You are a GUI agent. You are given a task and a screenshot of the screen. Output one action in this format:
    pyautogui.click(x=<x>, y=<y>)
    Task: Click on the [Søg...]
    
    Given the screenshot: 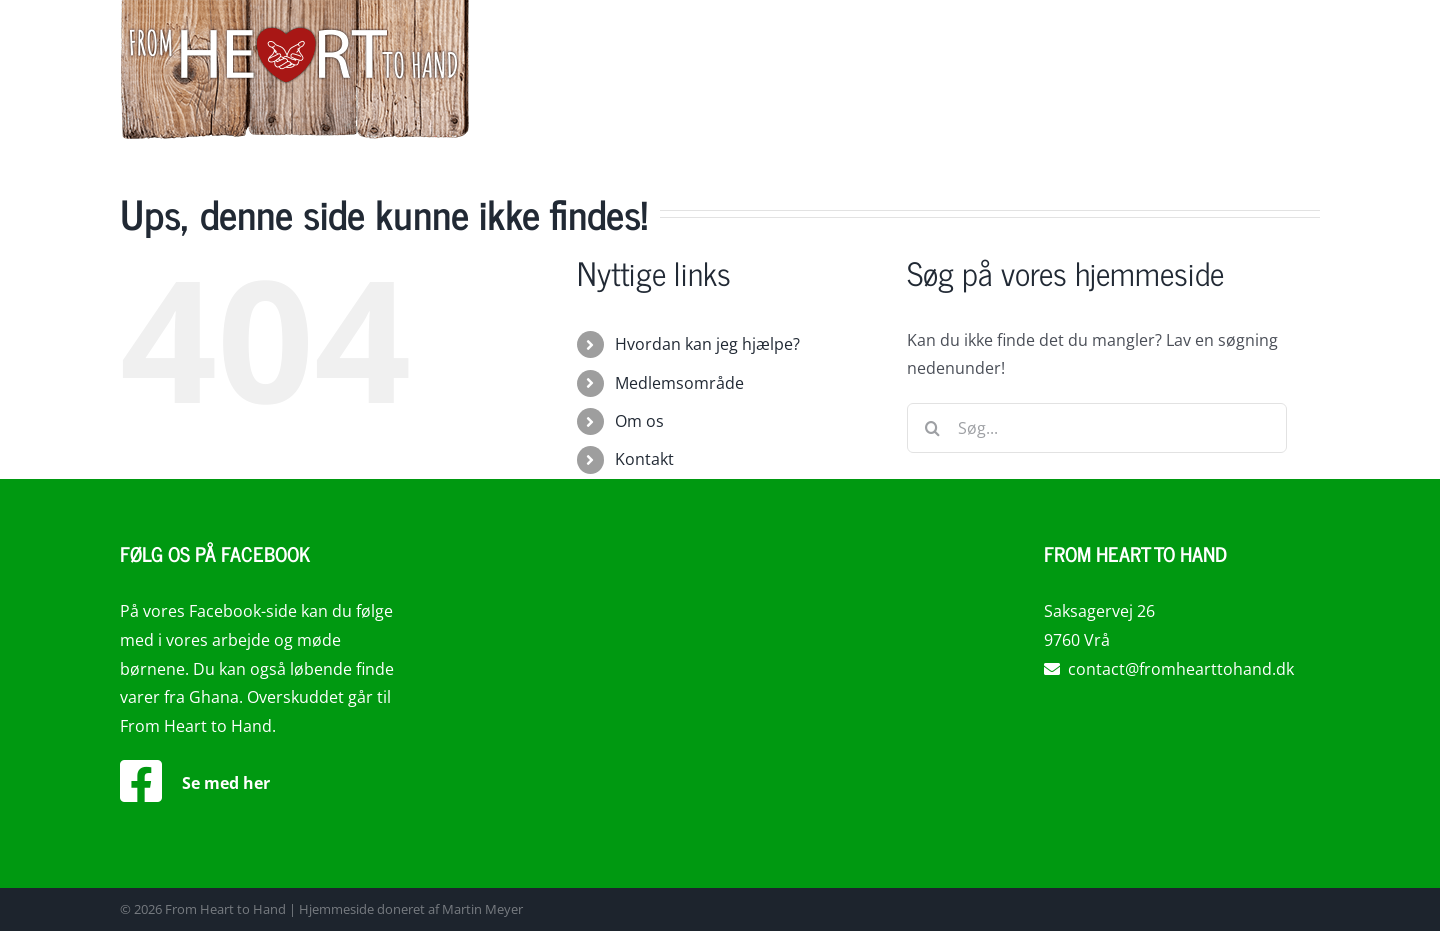 What is the action you would take?
    pyautogui.click(x=1097, y=428)
    